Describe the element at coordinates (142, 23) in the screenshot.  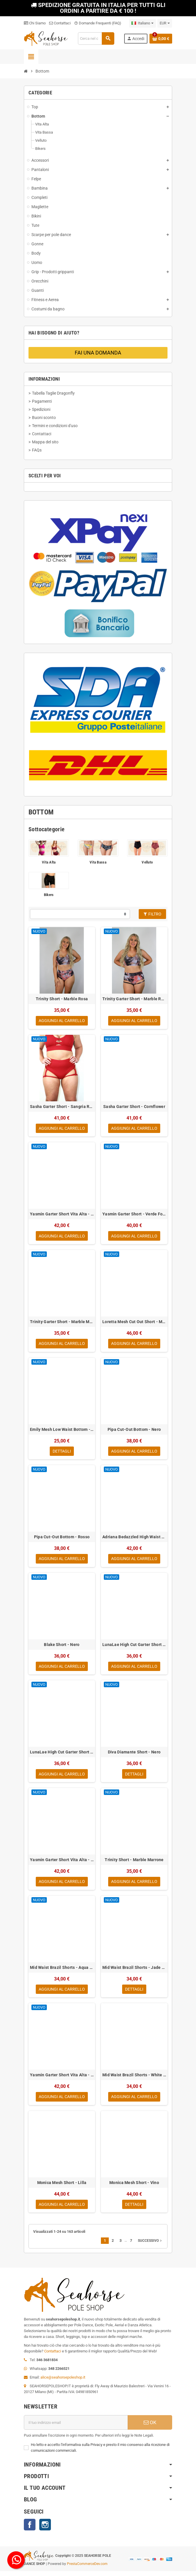
I see `[Elenco a cascata lingue]` at that location.